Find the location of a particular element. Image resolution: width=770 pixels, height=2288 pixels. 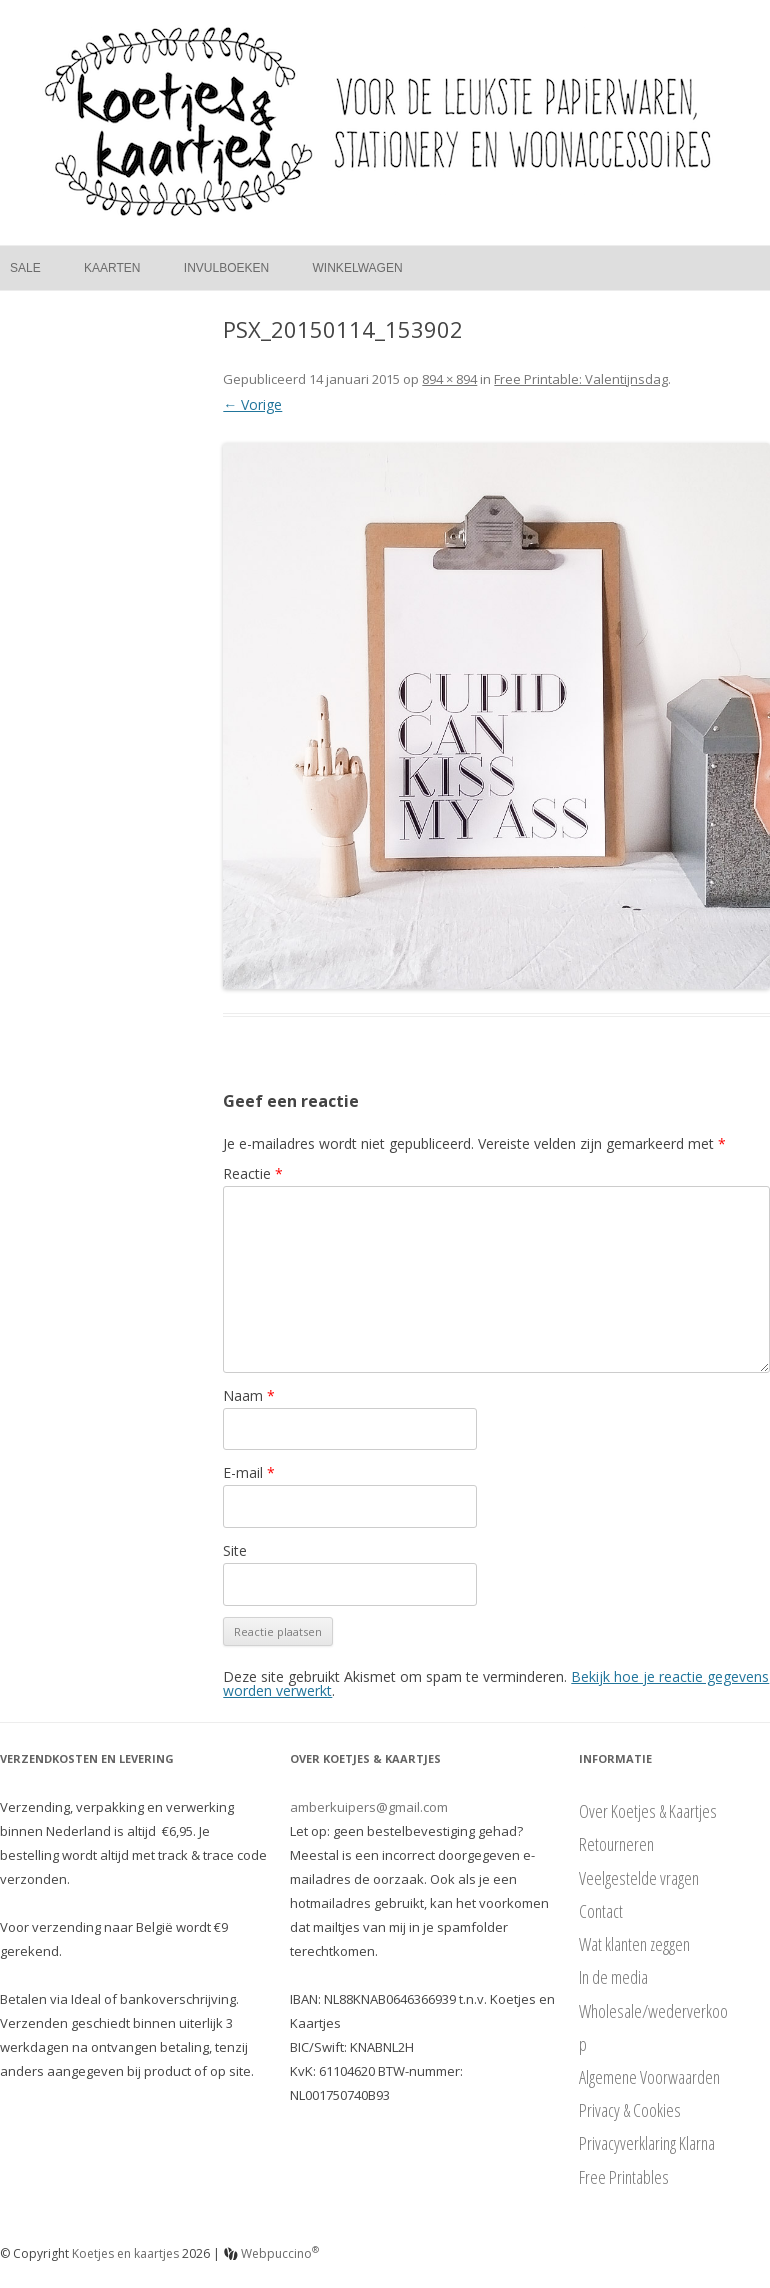

Webpuccino is located at coordinates (271, 2253).